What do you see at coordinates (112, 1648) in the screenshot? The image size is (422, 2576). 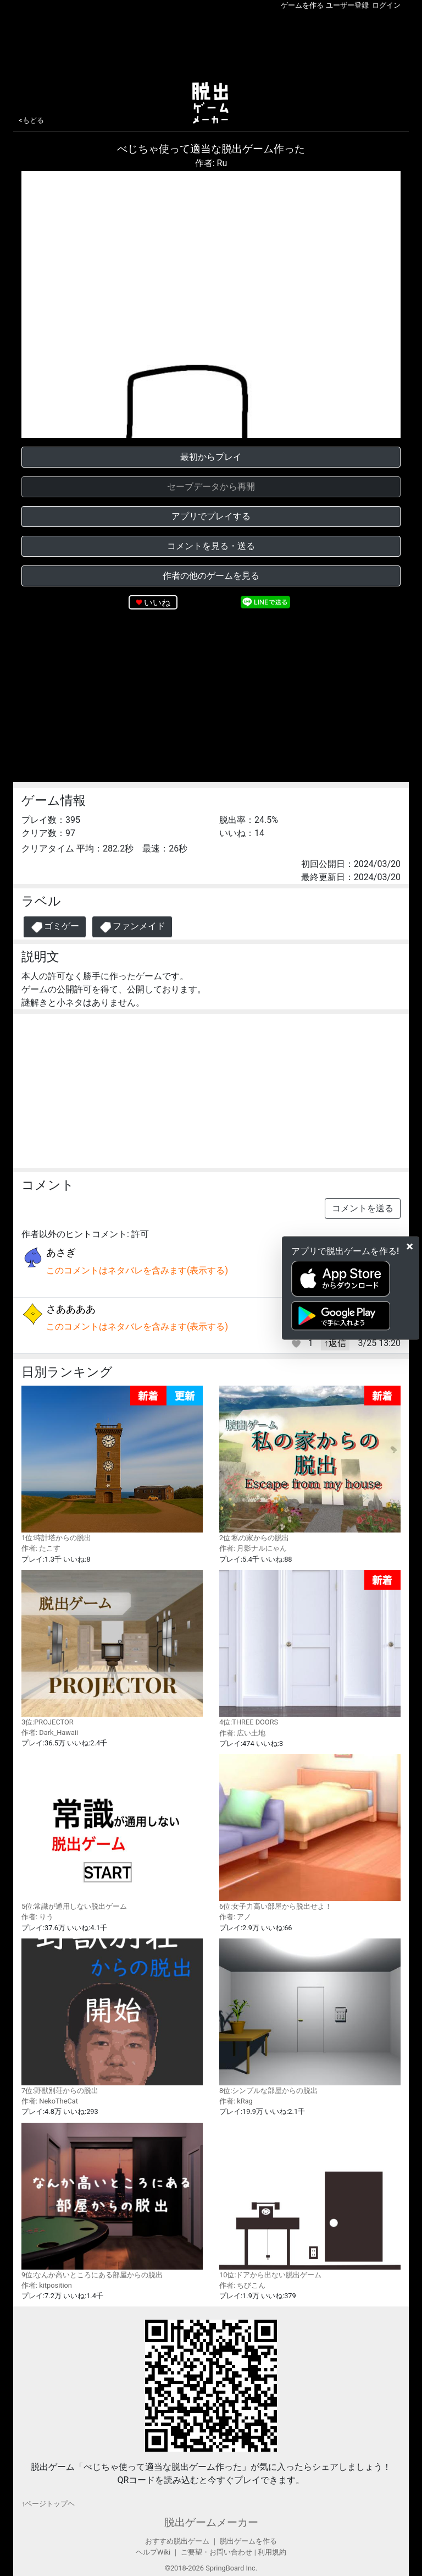 I see `3位:PROJECTOR` at bounding box center [112, 1648].